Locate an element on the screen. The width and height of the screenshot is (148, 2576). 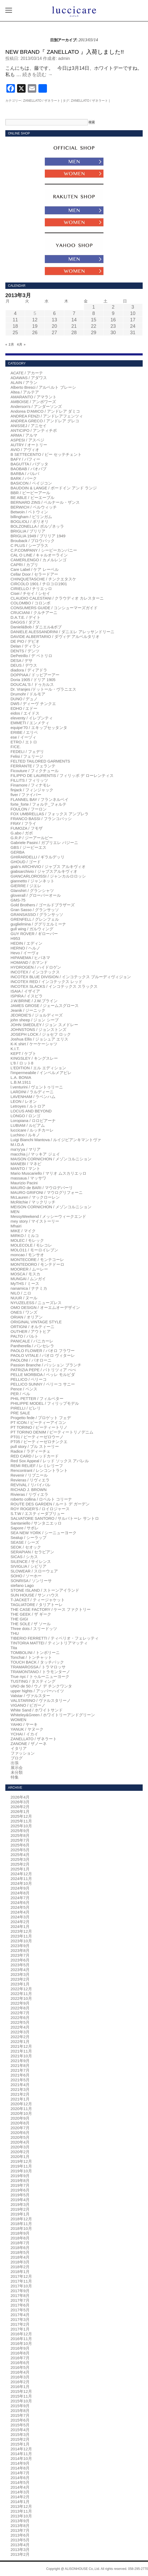
Rivieras / リヴィエラ is located at coordinates (30, 1494).